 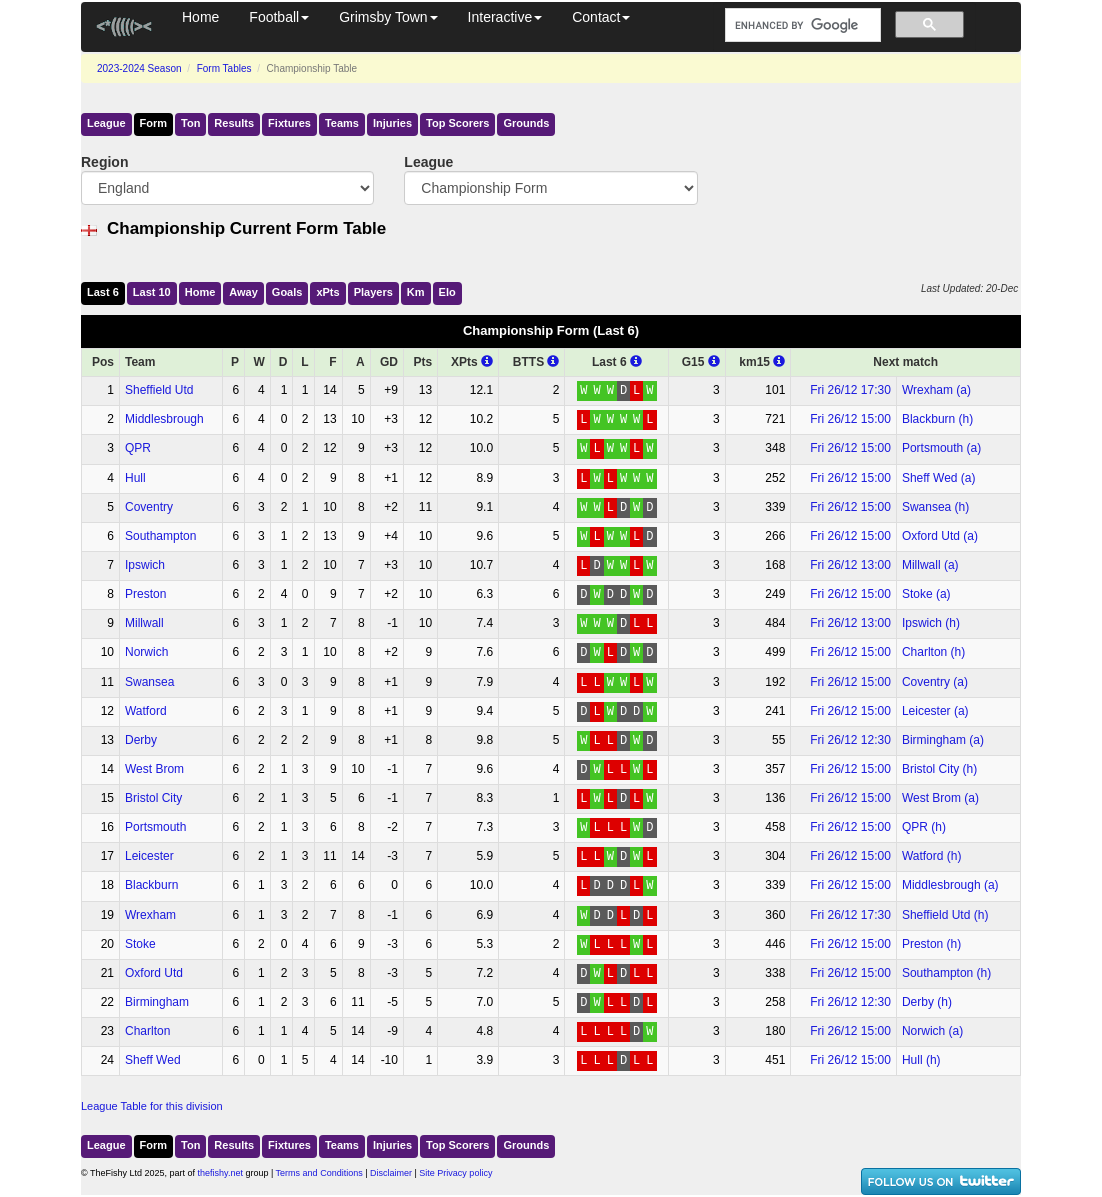 What do you see at coordinates (850, 390) in the screenshot?
I see `Fri 26/12 17:30` at bounding box center [850, 390].